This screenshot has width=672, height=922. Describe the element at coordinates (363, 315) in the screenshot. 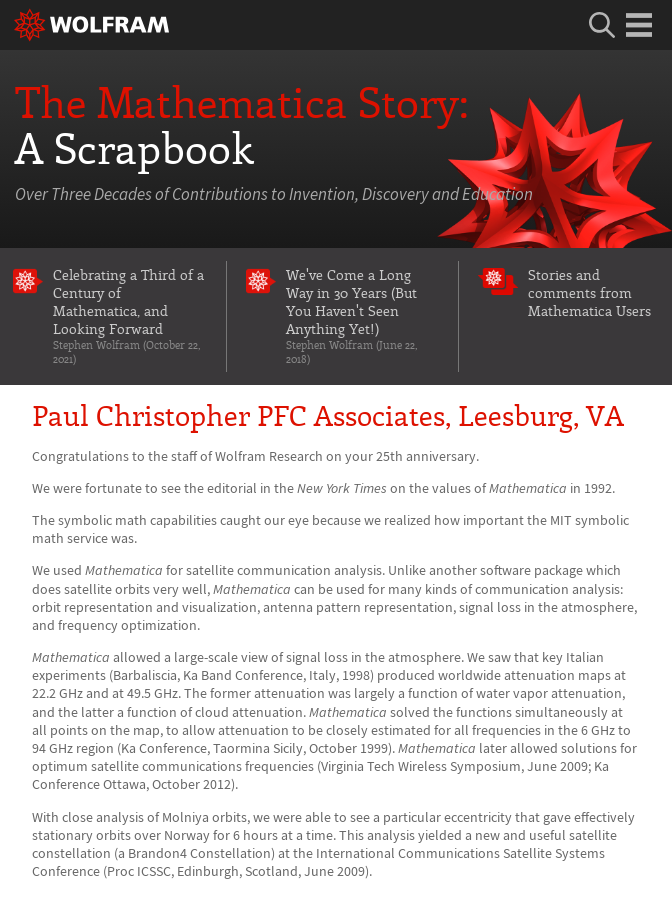

I see `We've Come a Long Way in 30 Years` at that location.